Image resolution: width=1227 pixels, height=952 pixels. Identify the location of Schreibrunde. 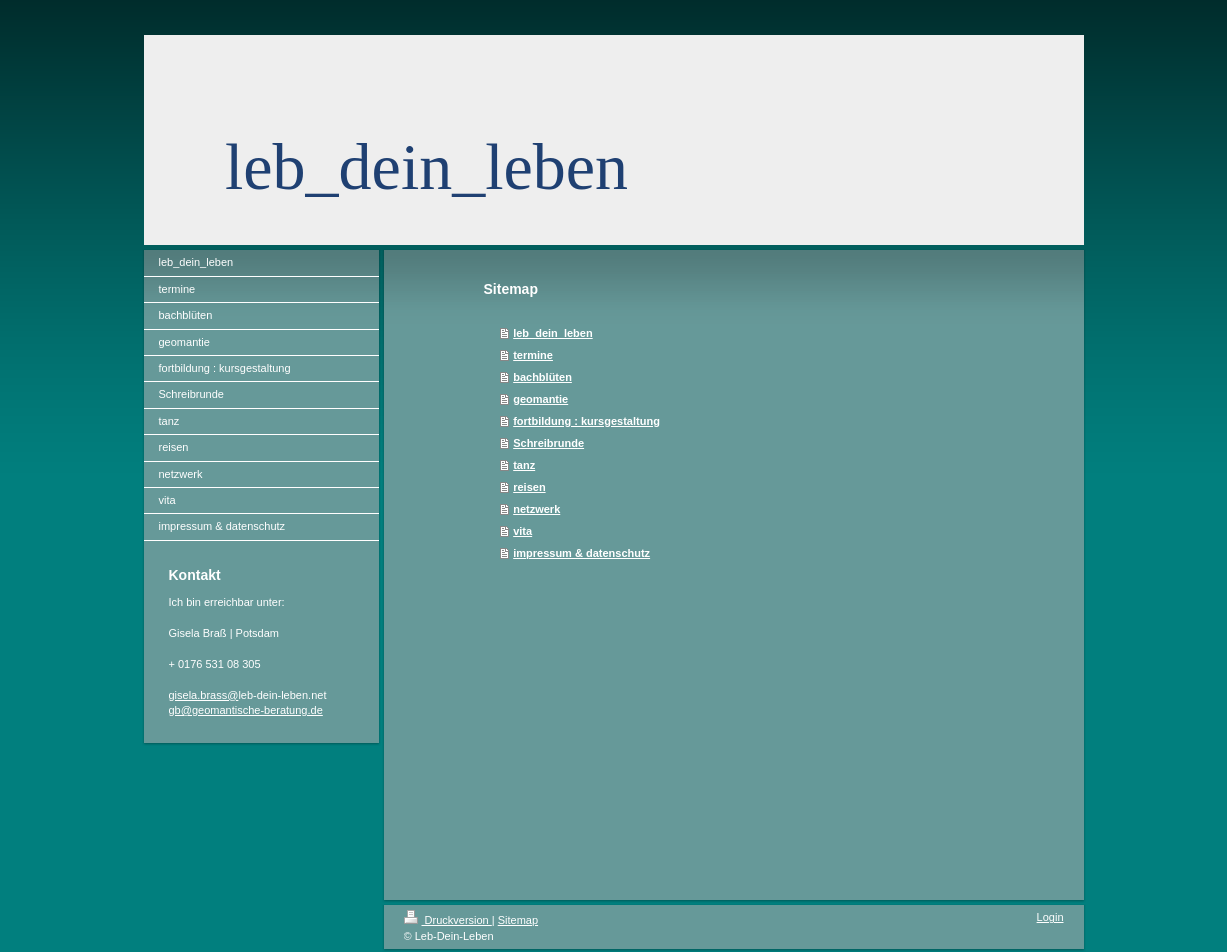
(548, 443).